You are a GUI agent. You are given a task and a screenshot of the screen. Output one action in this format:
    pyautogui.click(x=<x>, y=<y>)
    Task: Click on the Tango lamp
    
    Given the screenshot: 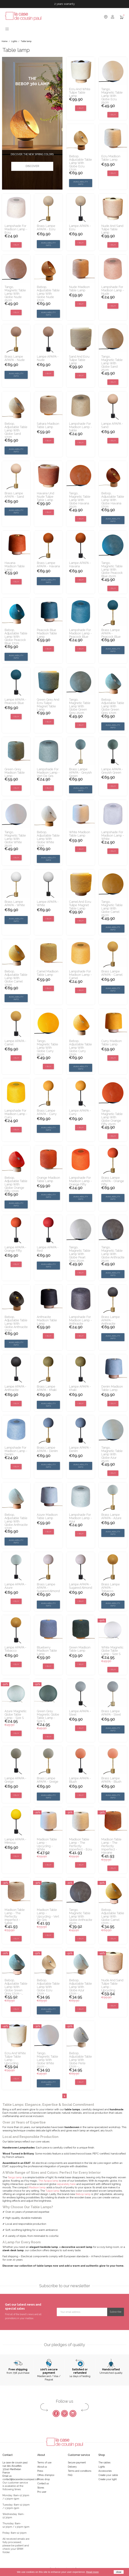 What is the action you would take?
    pyautogui.click(x=15, y=2177)
    